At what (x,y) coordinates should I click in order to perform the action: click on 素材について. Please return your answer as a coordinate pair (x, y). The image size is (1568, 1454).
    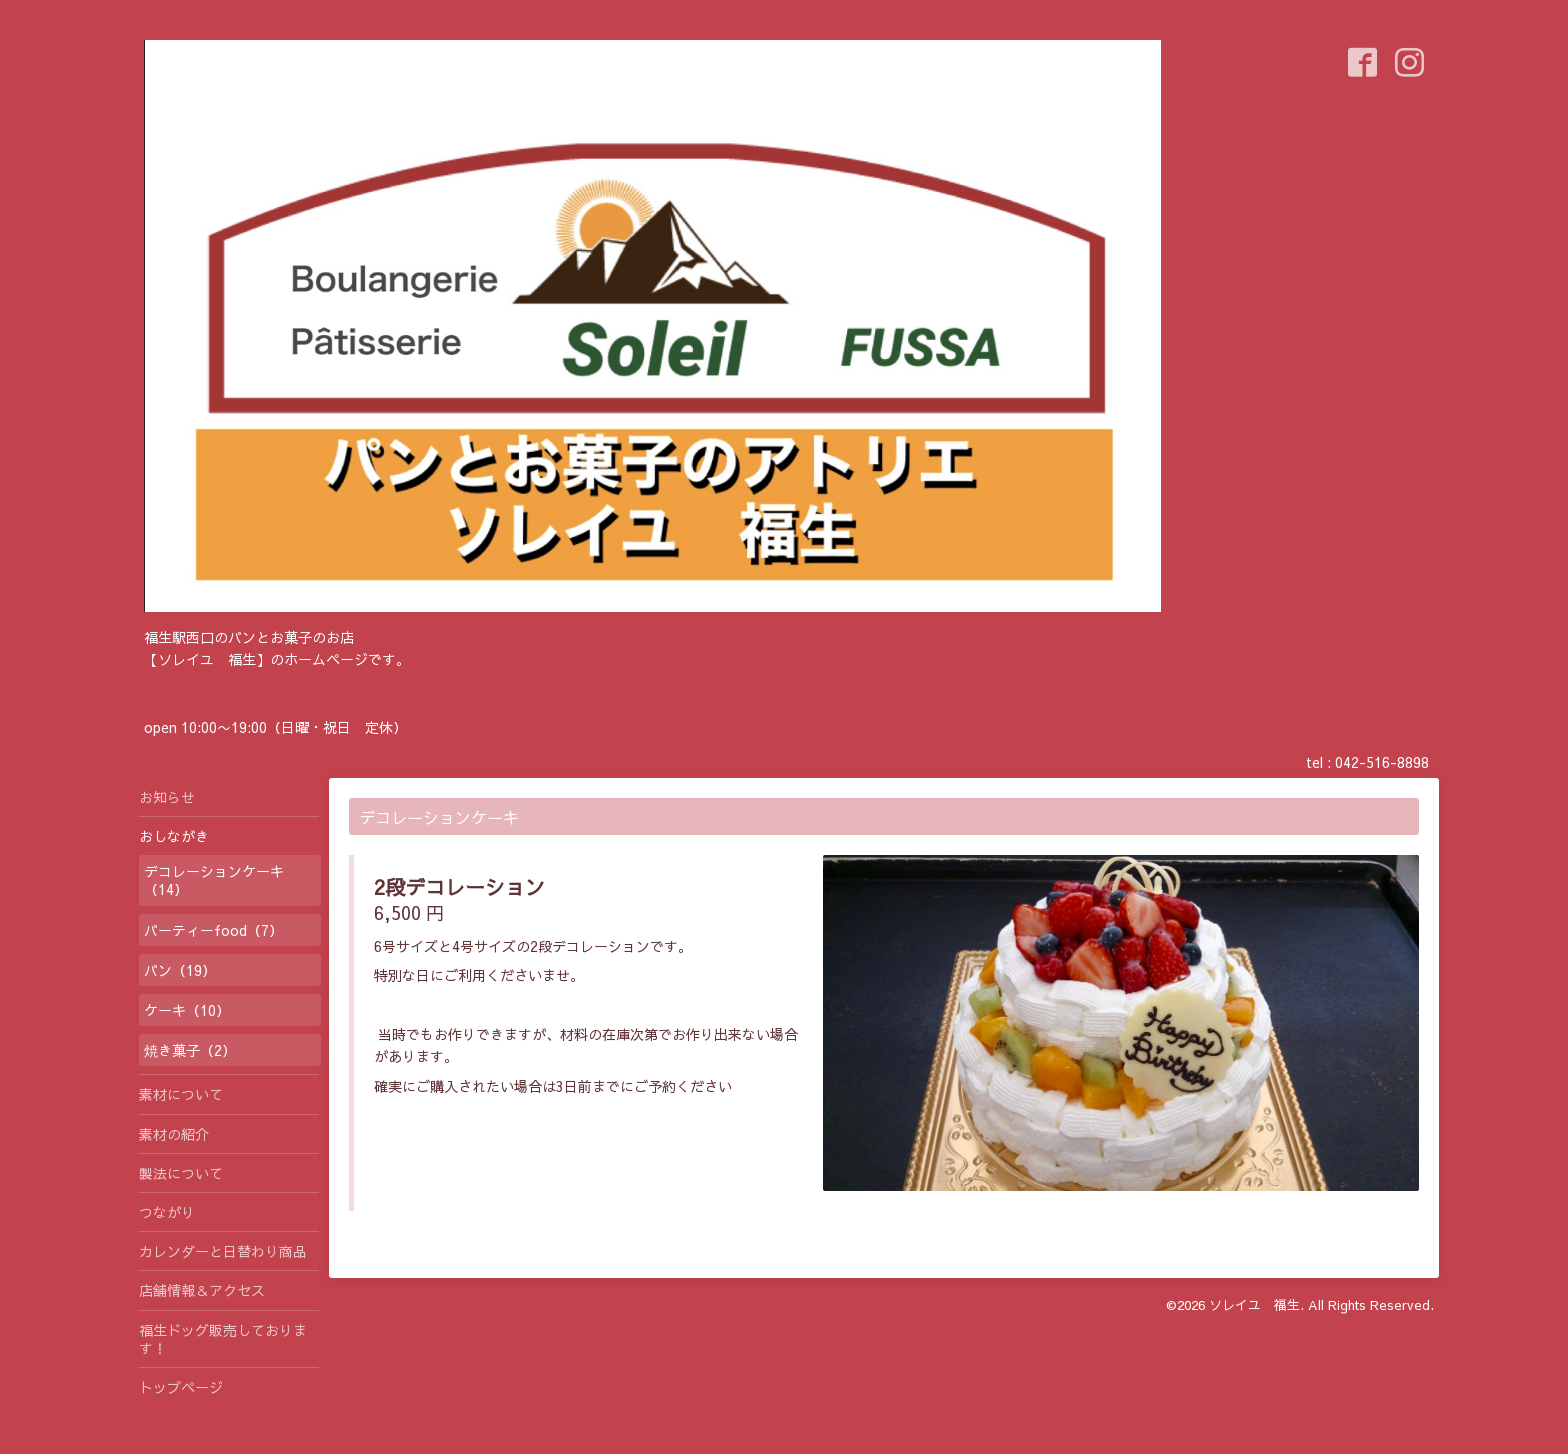
    Looking at the image, I should click on (181, 1094).